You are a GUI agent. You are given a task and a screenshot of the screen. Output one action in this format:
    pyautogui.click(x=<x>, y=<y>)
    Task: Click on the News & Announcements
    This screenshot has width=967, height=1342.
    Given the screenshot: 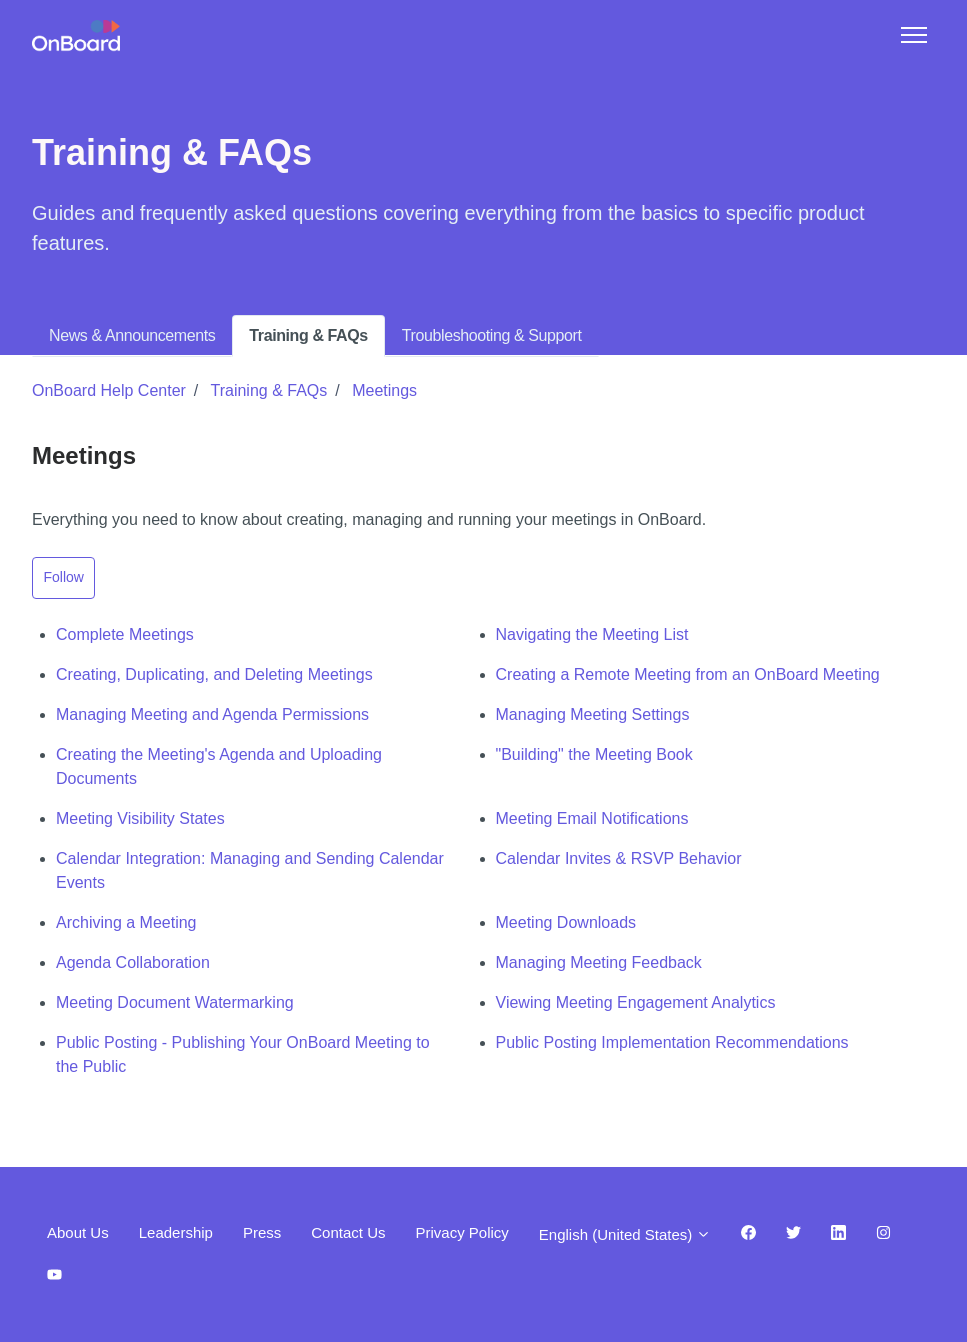 What is the action you would take?
    pyautogui.click(x=132, y=335)
    